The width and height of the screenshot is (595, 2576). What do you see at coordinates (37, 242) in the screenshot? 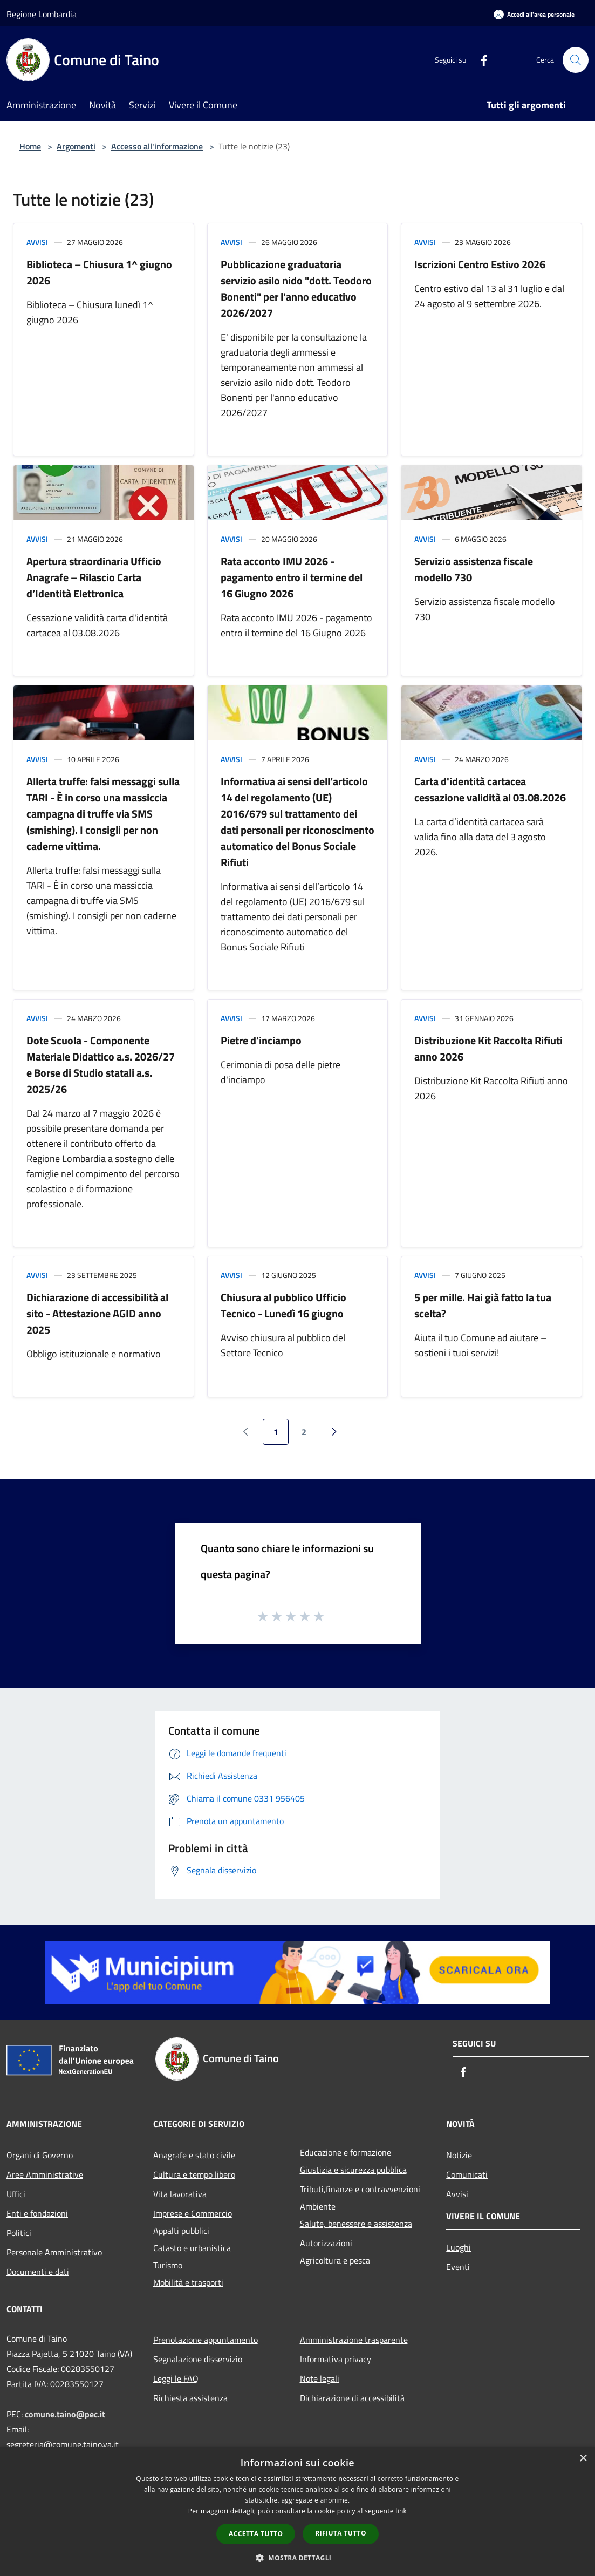
I see `Avvisi` at bounding box center [37, 242].